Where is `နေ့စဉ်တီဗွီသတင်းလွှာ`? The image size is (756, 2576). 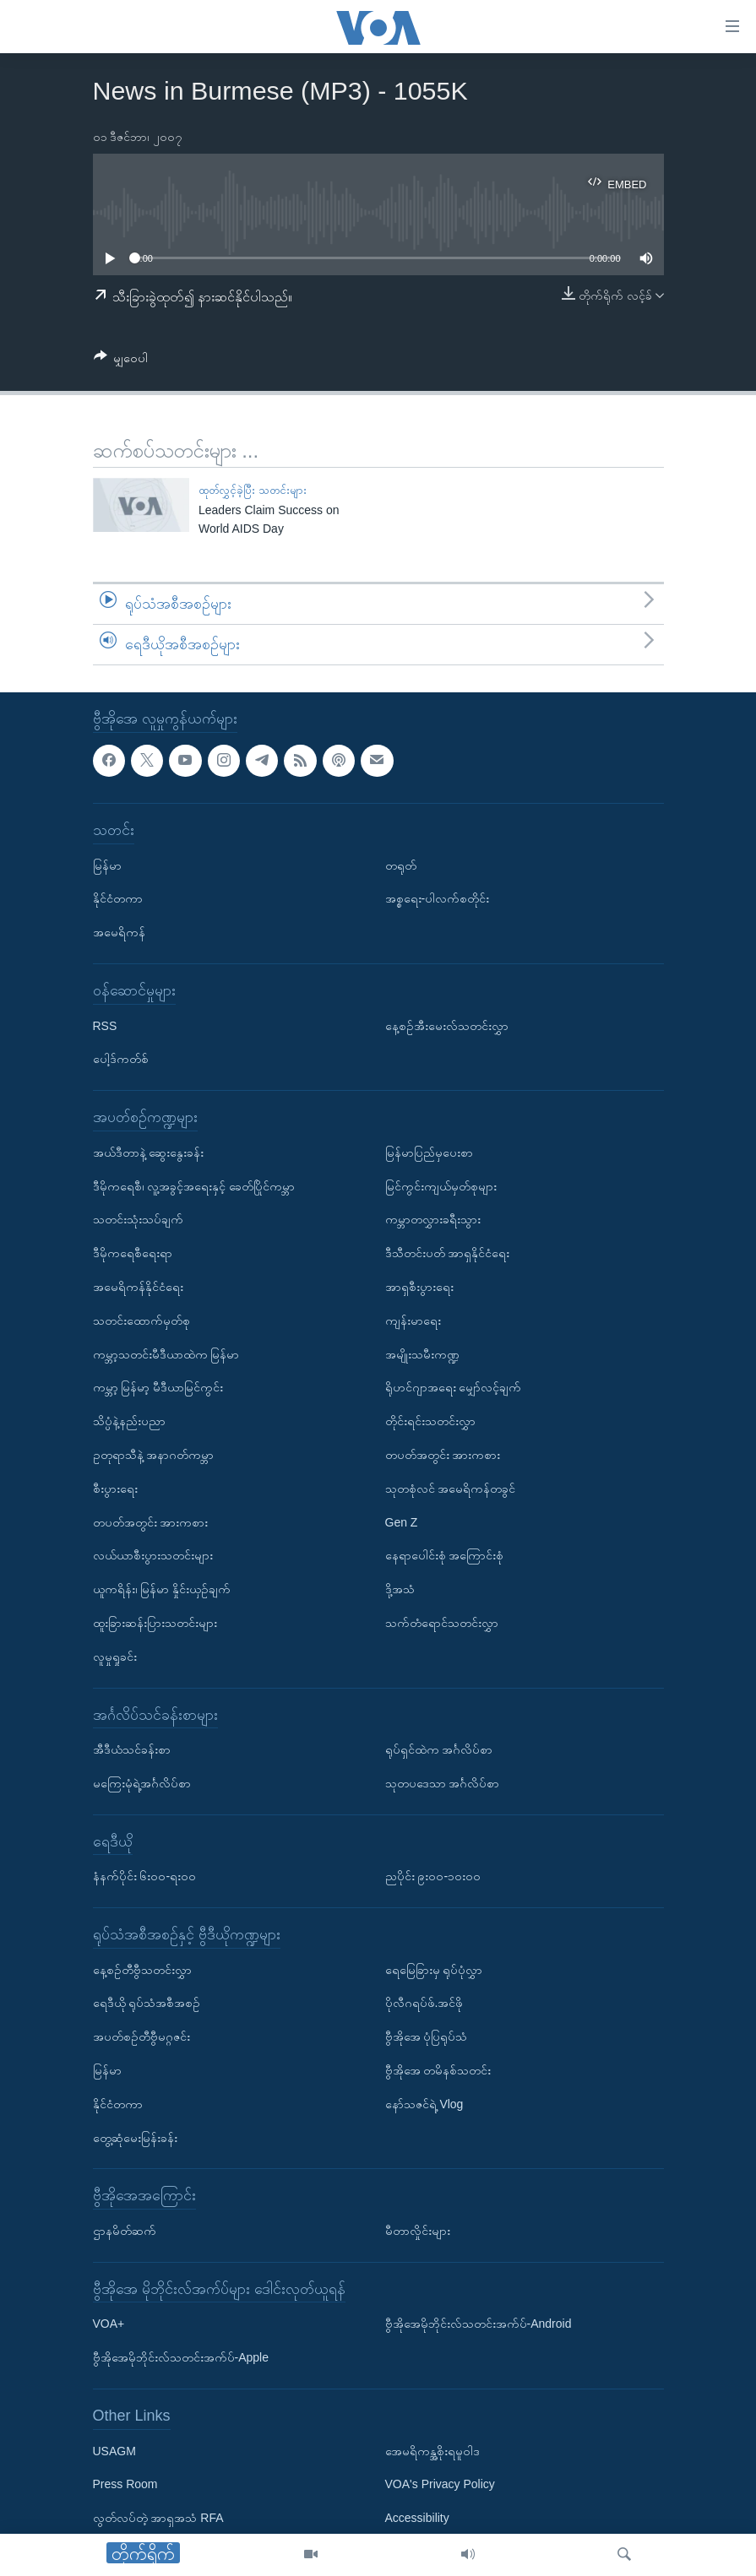 နေ့စဉ်တီဗွီသတင်းလွှာ is located at coordinates (142, 1969).